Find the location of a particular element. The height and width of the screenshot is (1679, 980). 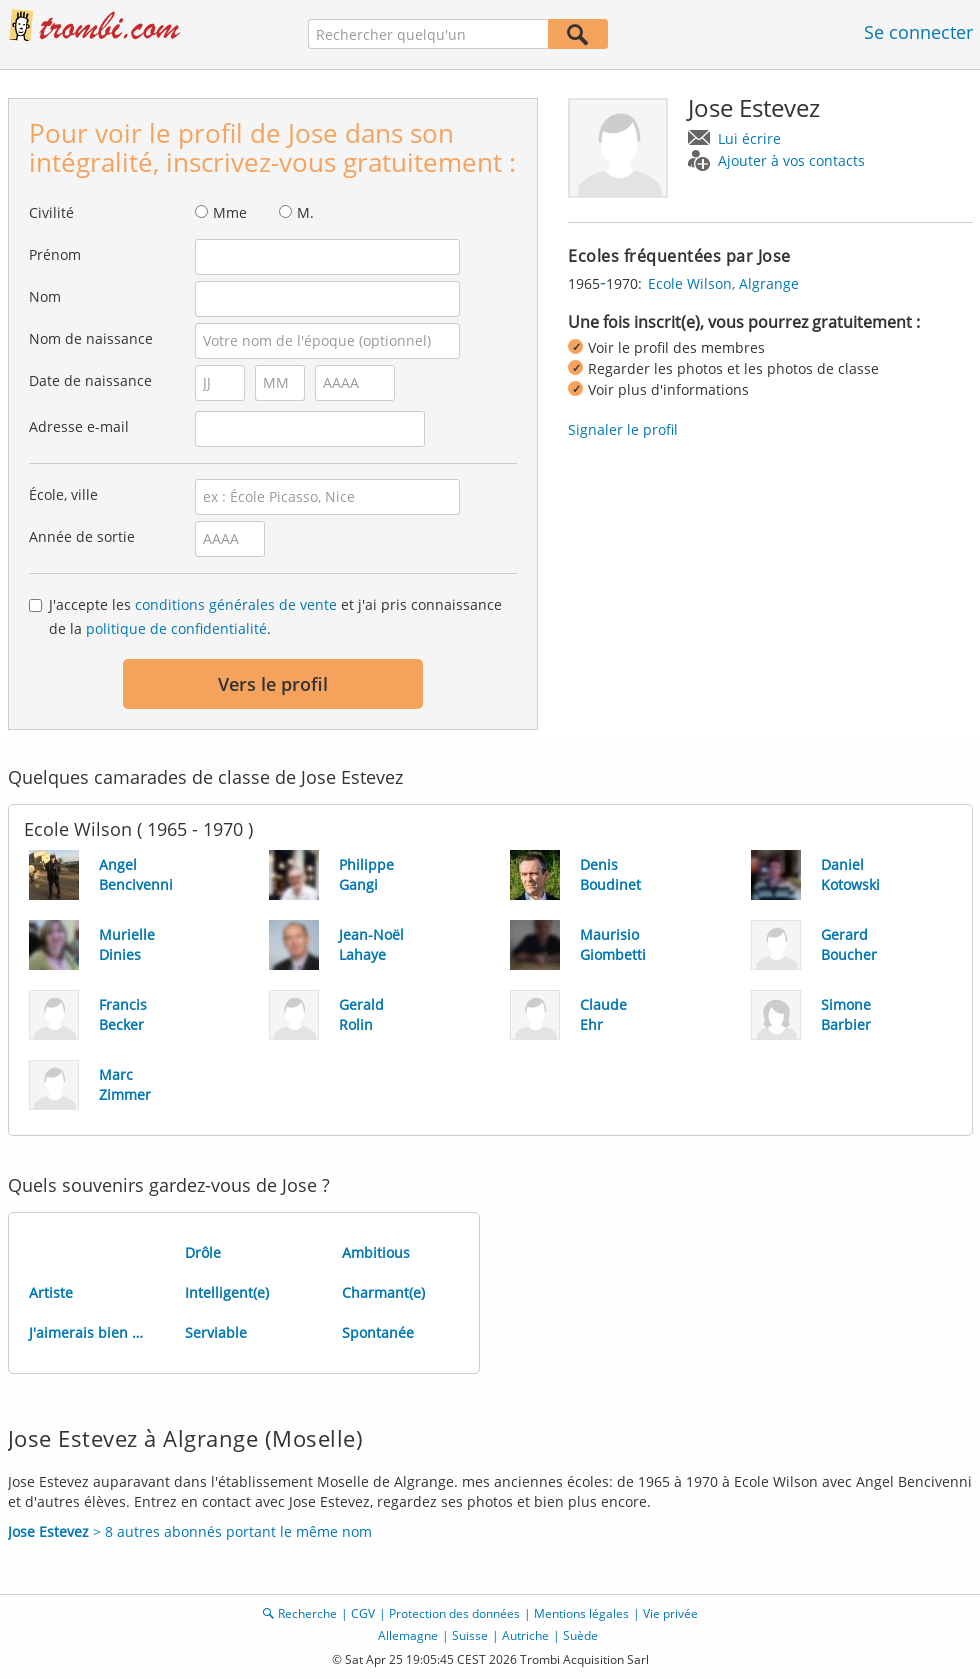

Civilité is located at coordinates (51, 212).